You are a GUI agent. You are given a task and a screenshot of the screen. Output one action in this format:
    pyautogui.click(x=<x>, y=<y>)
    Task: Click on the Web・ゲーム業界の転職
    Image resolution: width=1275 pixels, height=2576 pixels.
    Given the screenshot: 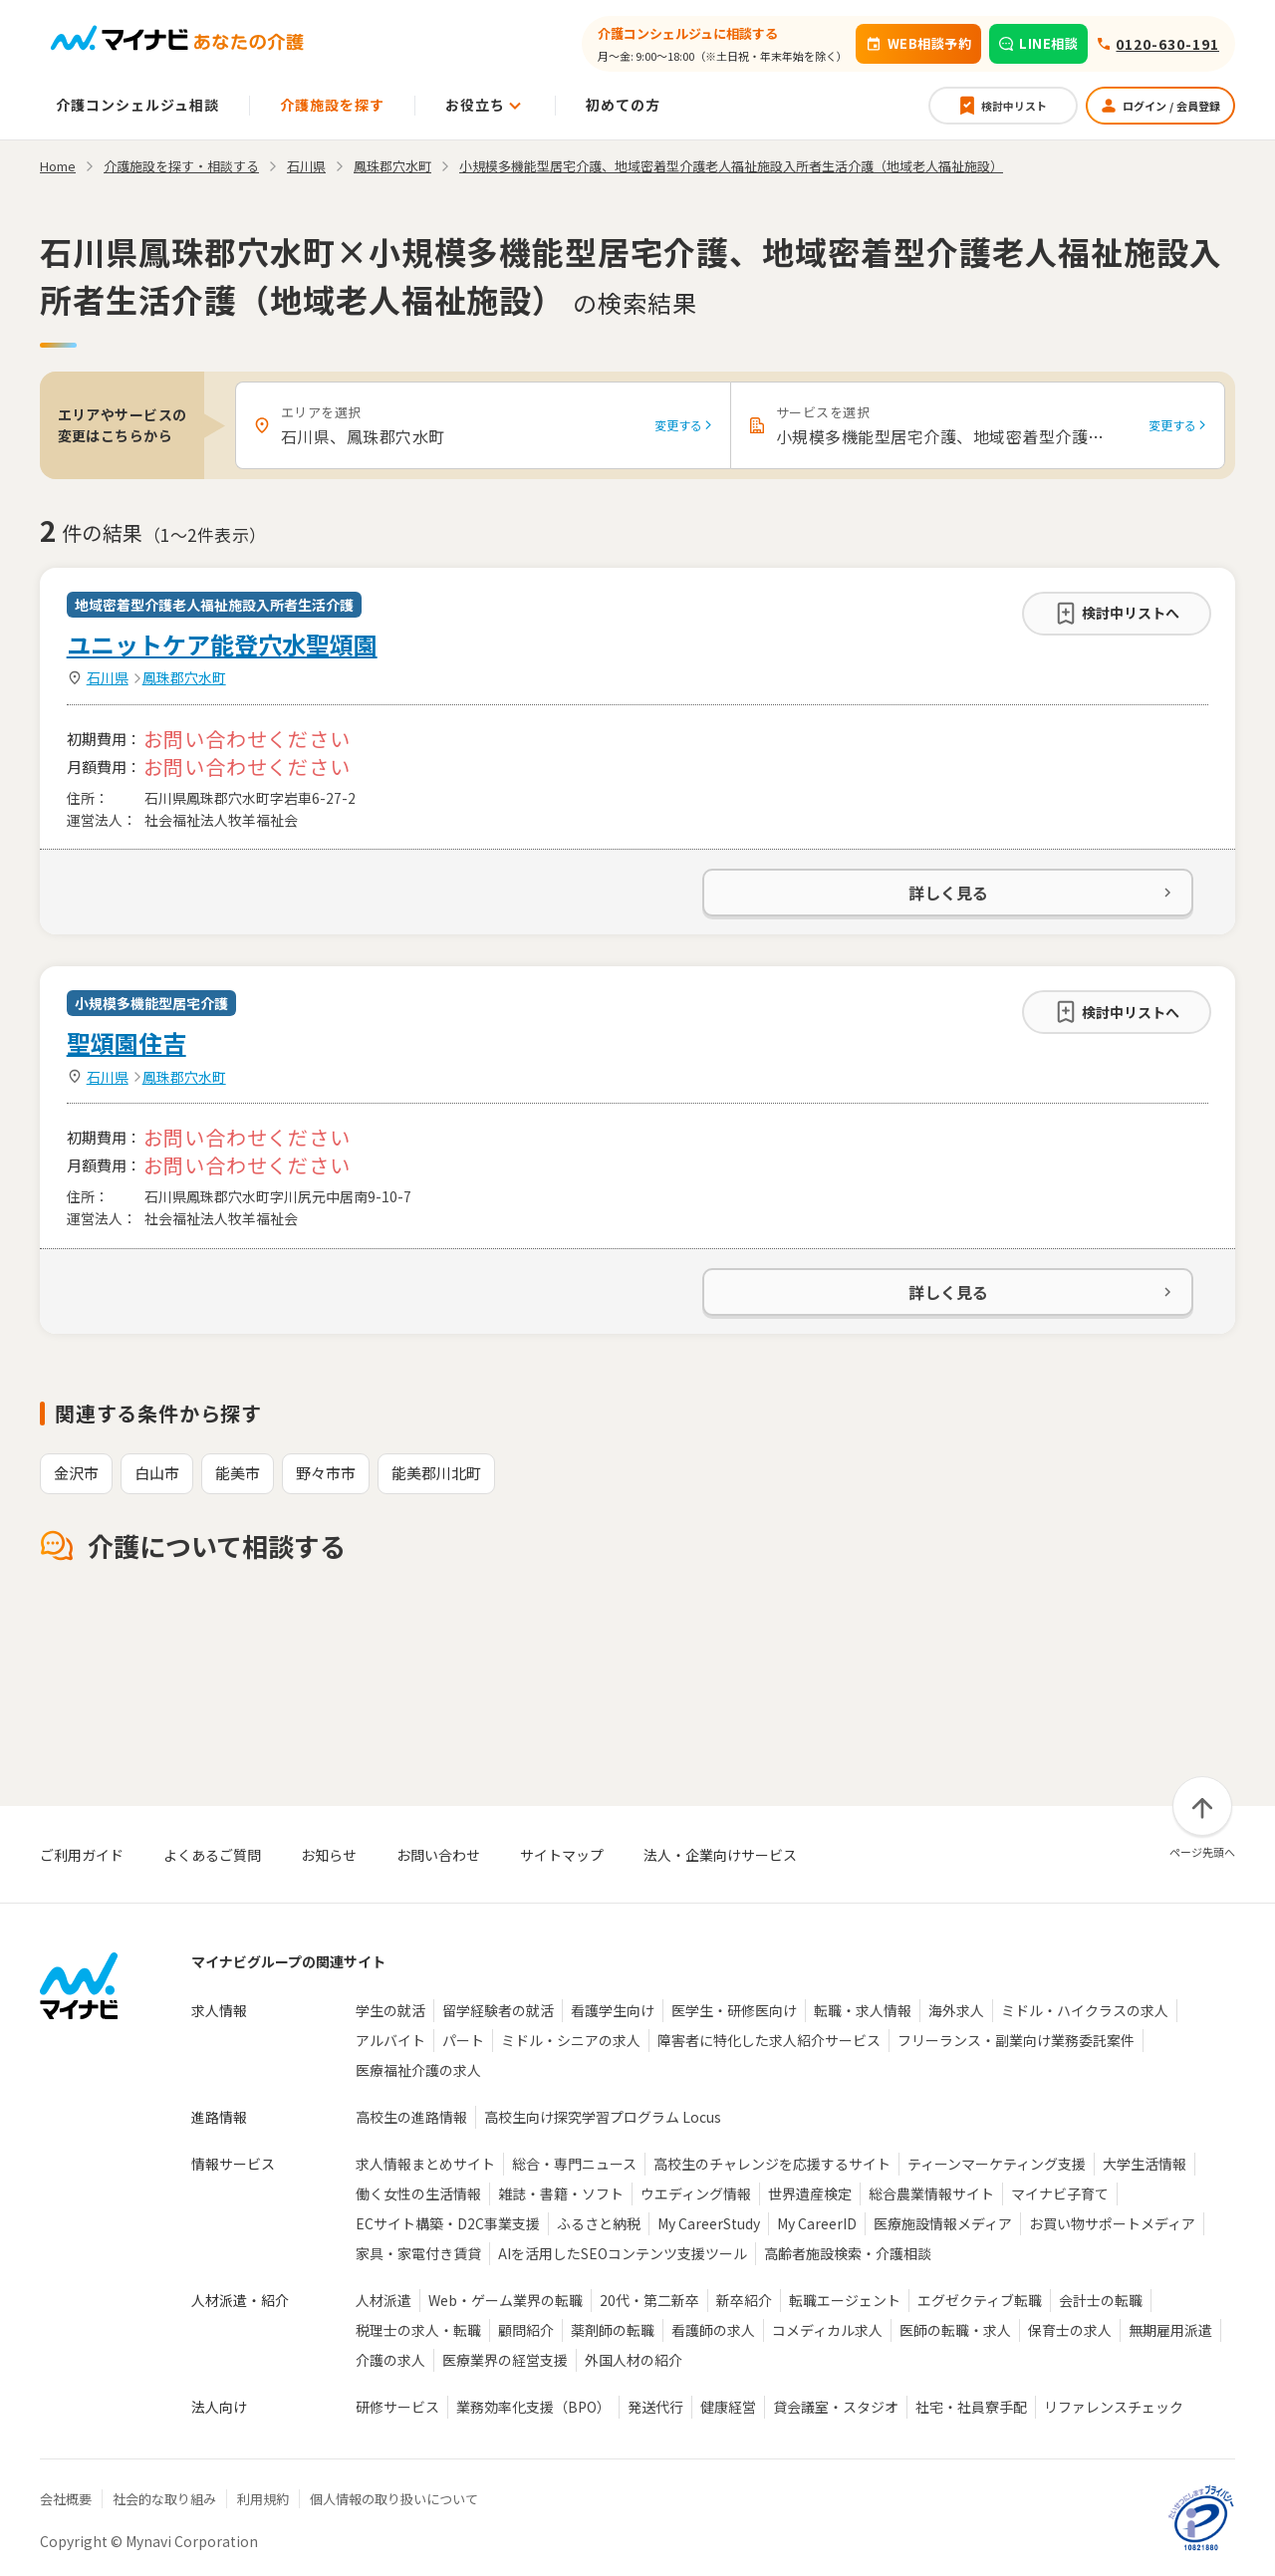 What is the action you would take?
    pyautogui.click(x=505, y=2300)
    